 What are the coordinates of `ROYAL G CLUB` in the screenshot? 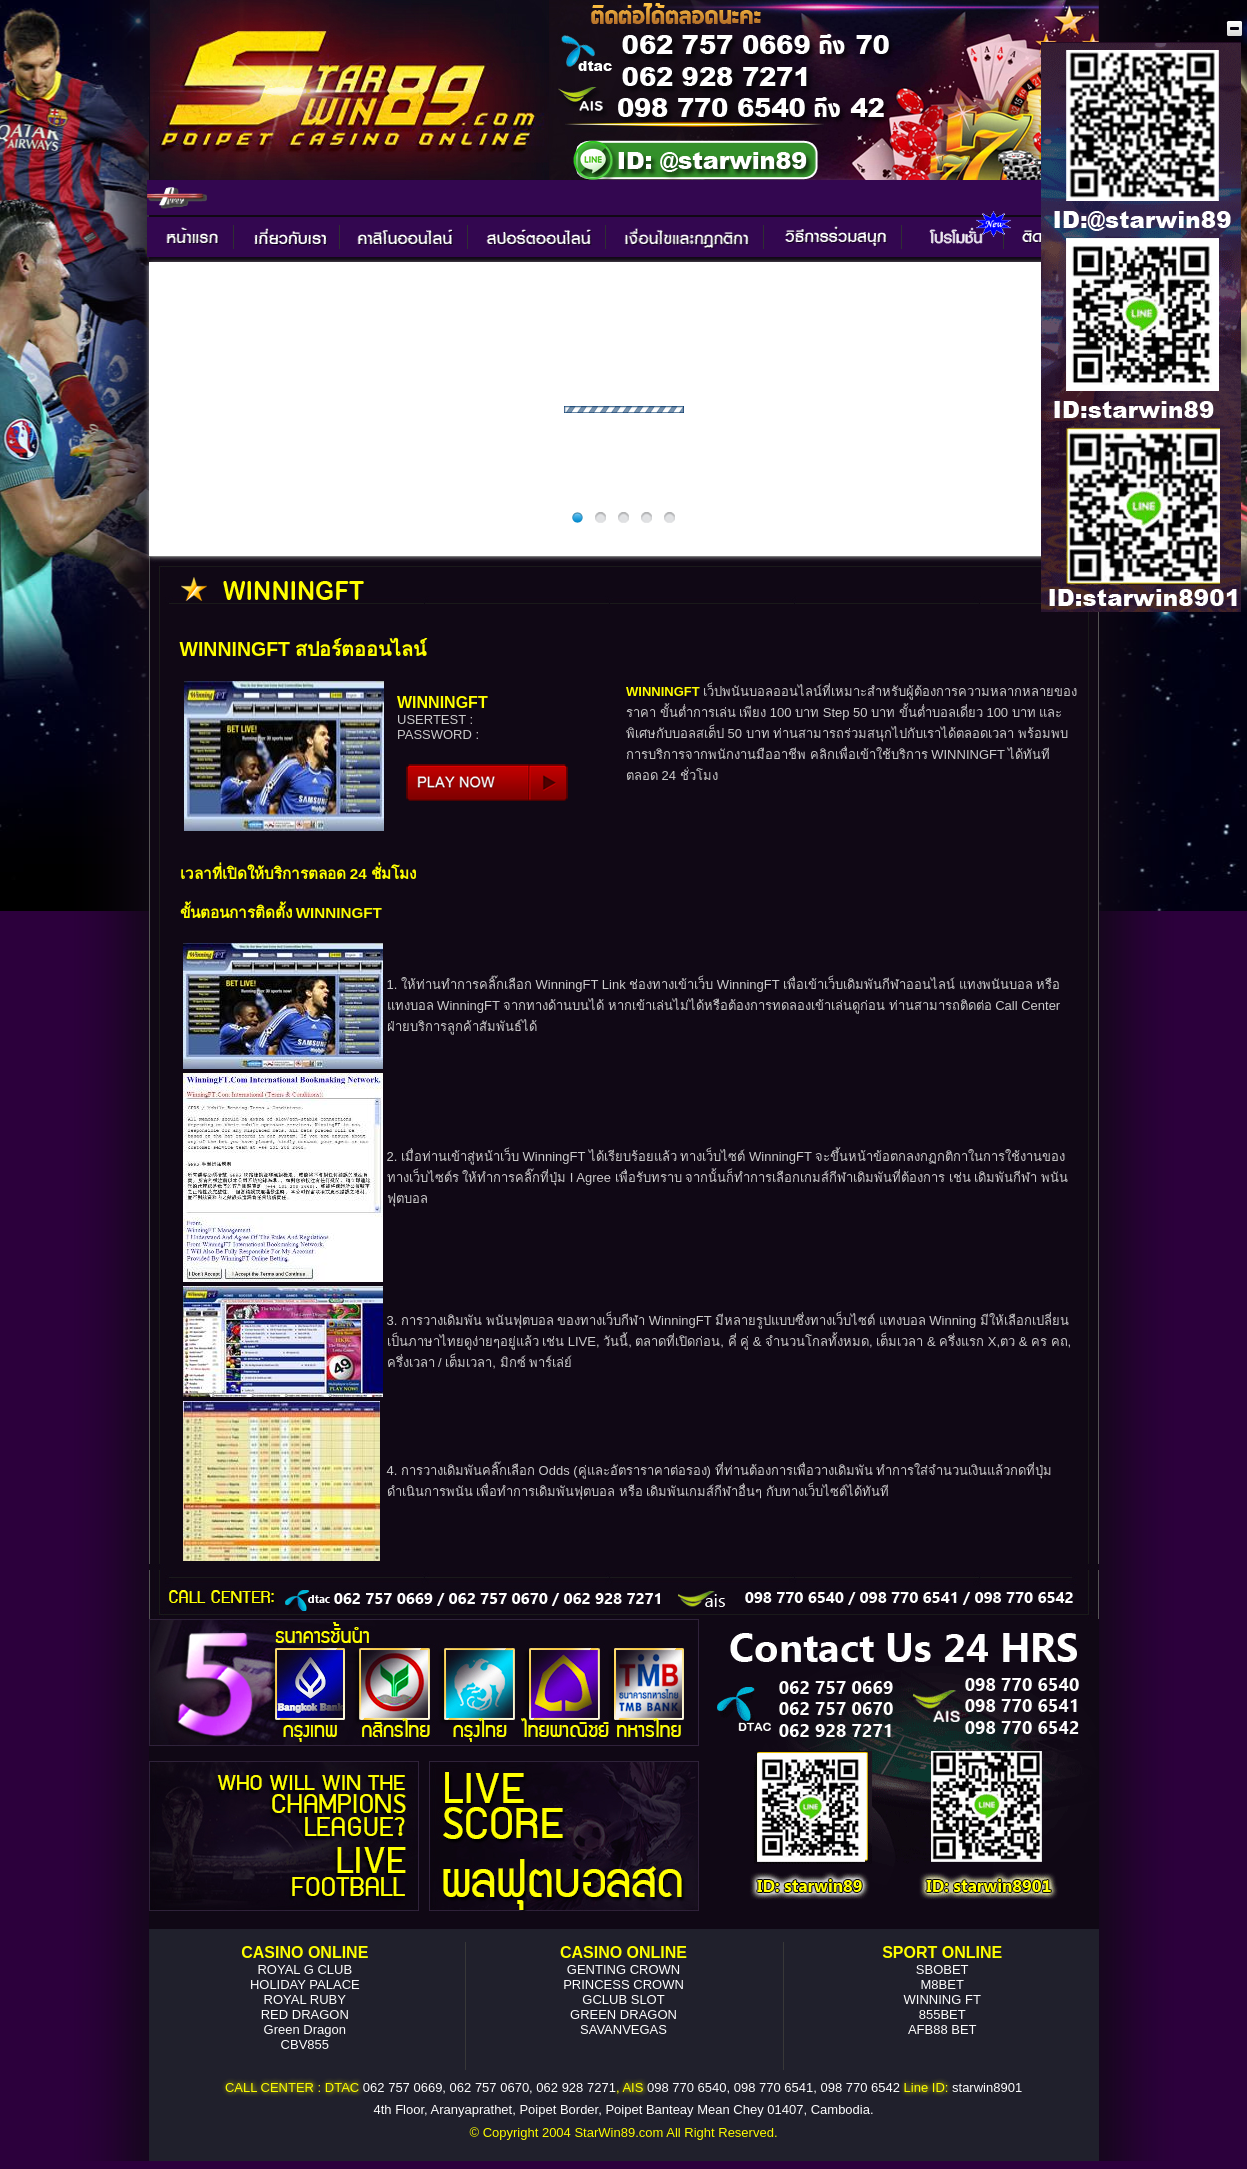 It's located at (304, 1969).